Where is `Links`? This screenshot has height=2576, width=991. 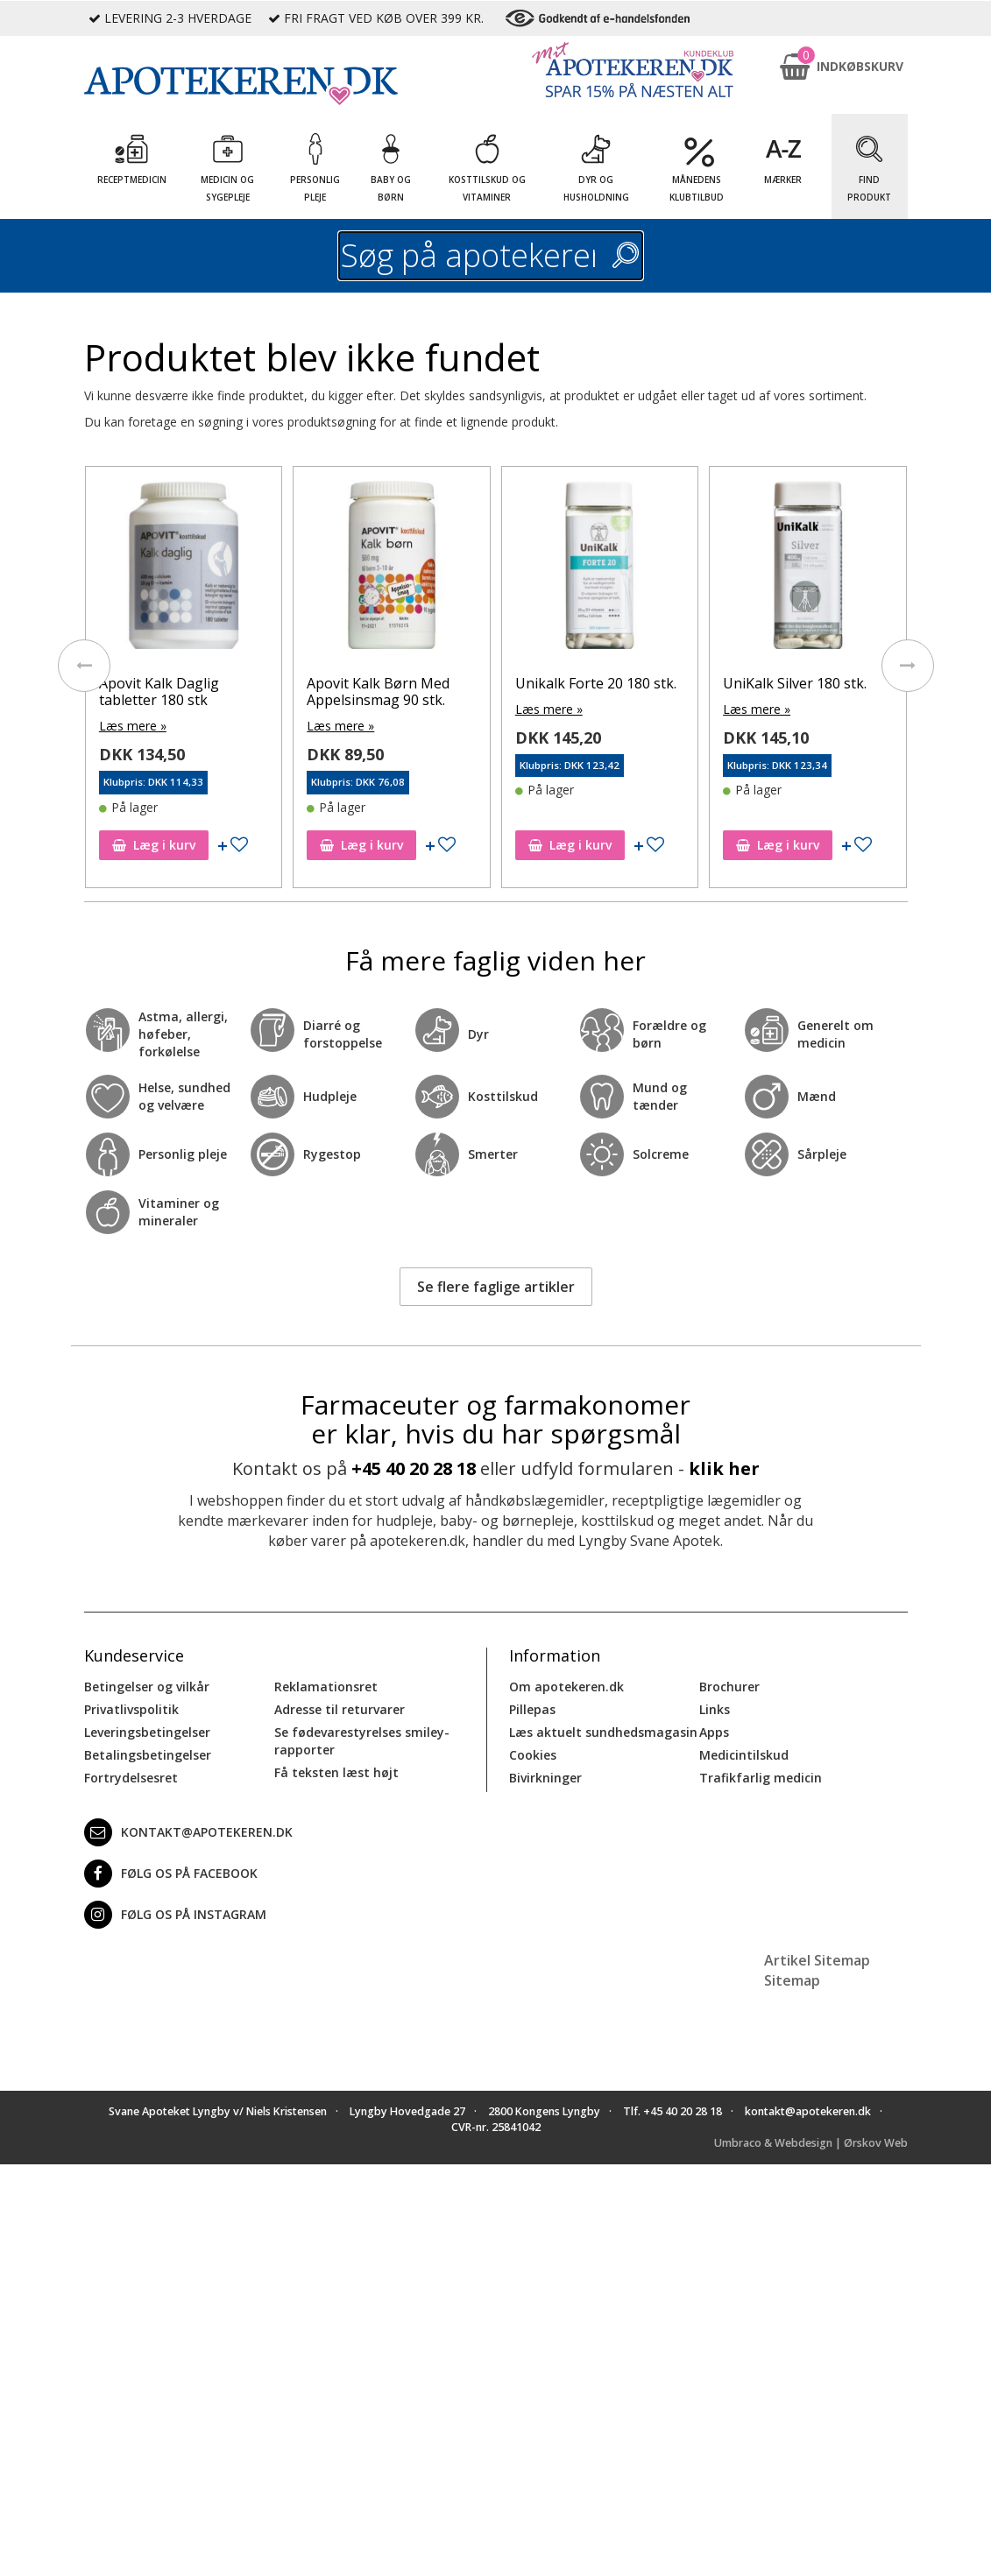 Links is located at coordinates (714, 1709).